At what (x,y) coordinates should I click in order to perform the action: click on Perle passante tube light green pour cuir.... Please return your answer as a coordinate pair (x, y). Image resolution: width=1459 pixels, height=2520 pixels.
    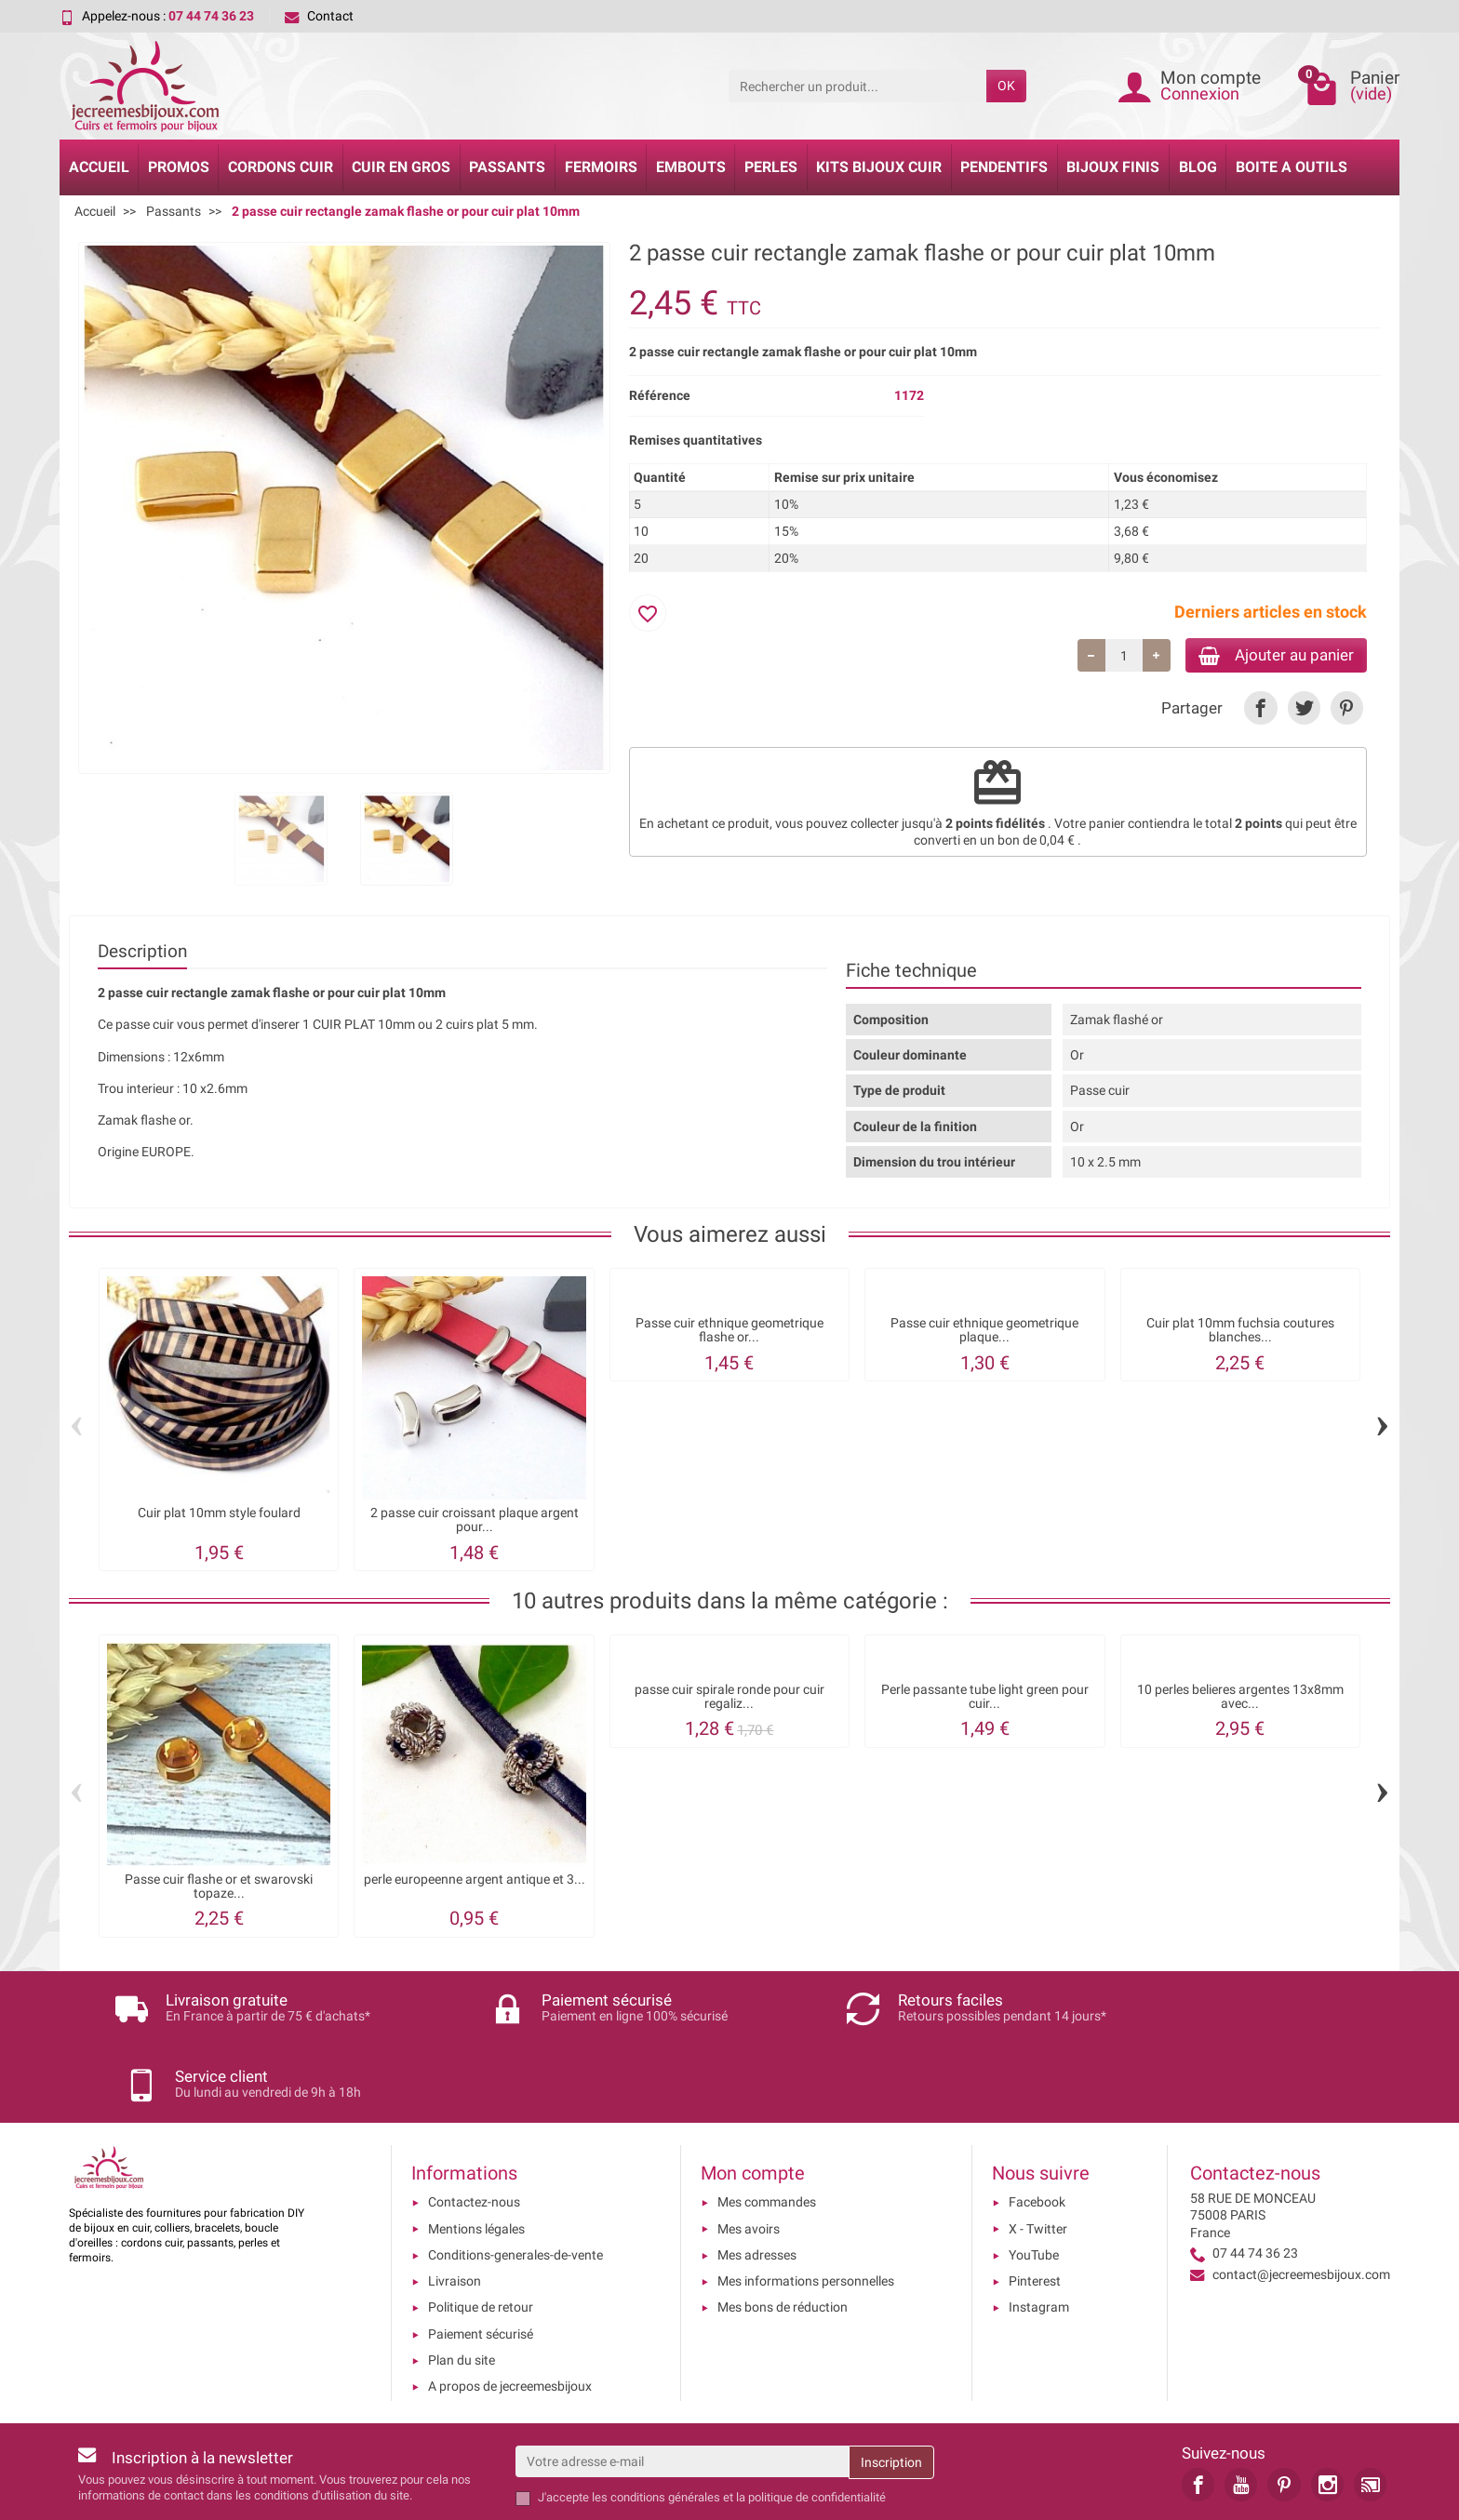
    Looking at the image, I should click on (985, 1696).